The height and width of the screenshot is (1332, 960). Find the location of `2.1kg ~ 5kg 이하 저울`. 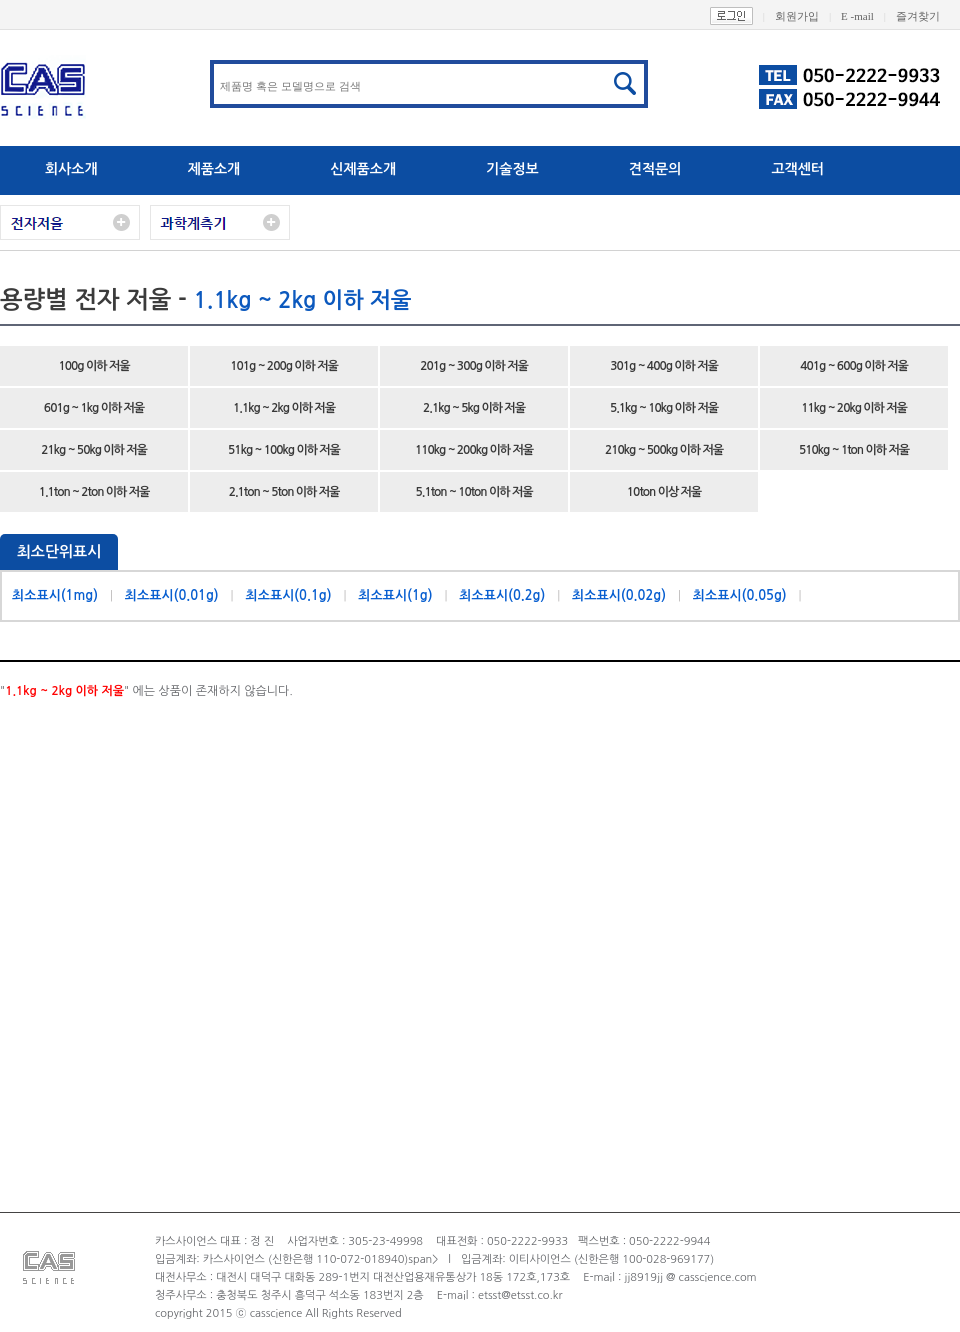

2.1kg ~ 5kg 이하 저울 is located at coordinates (474, 408).